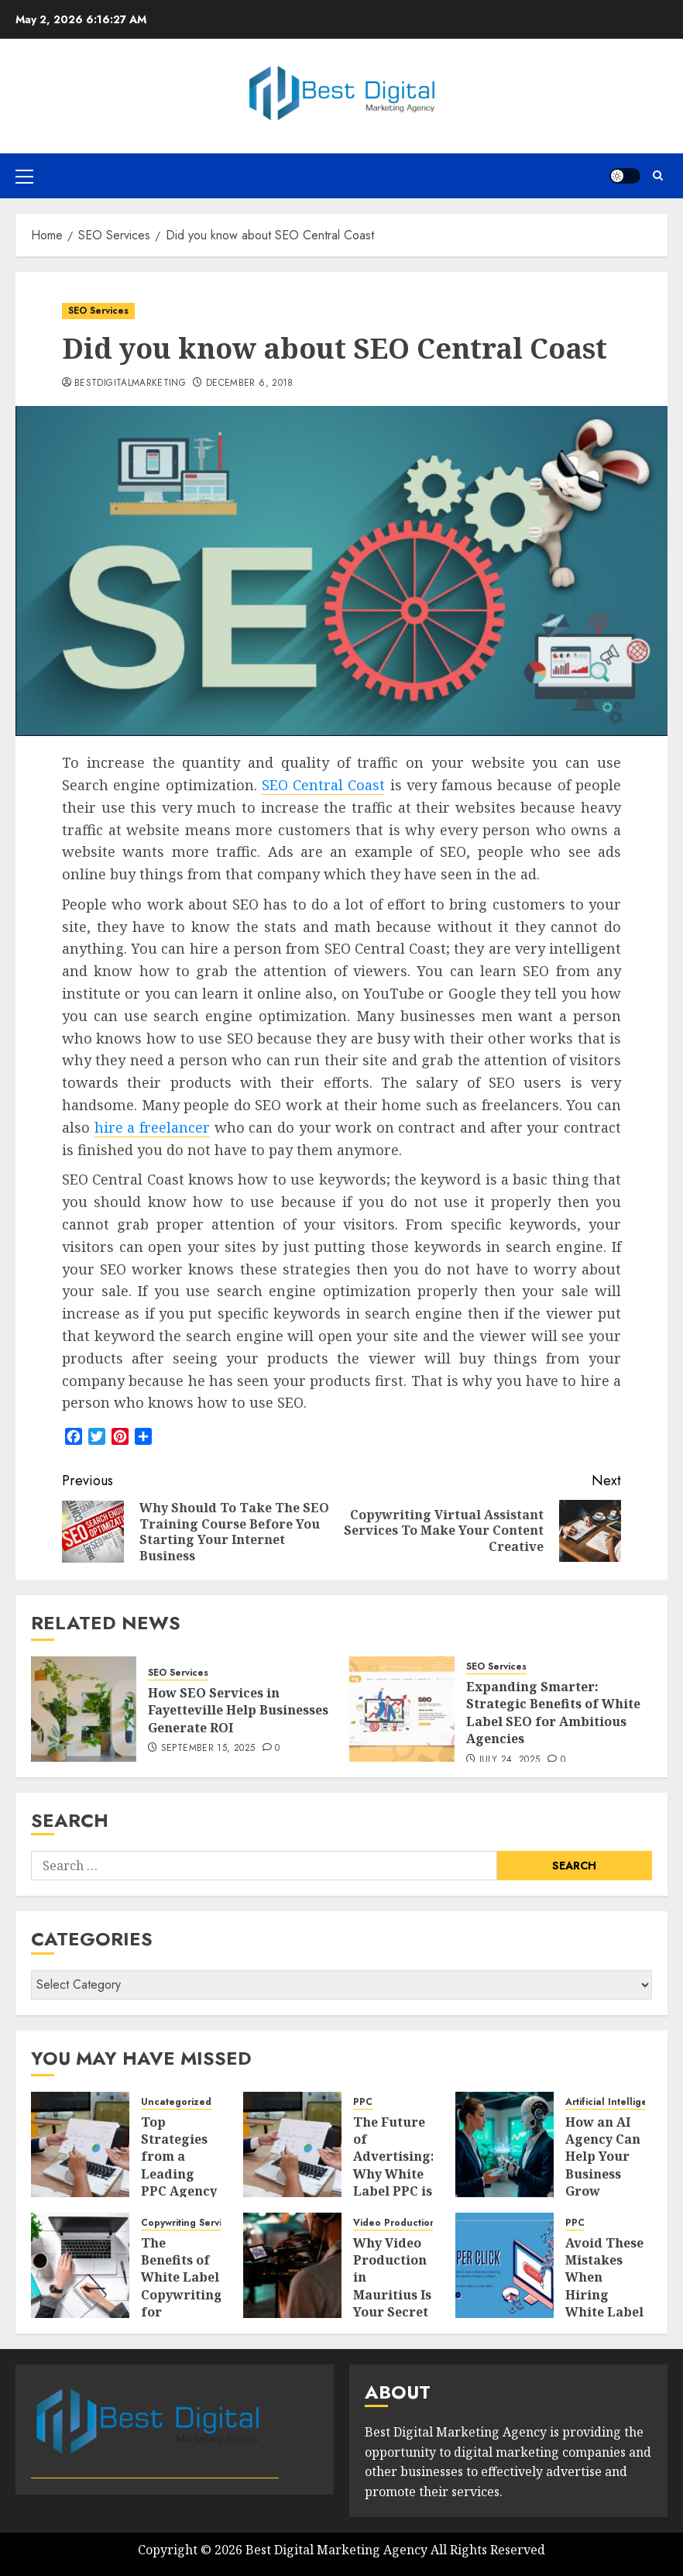  I want to click on [Avoid These Mistakes When Hiring White Label PPC Services], so click(504, 2265).